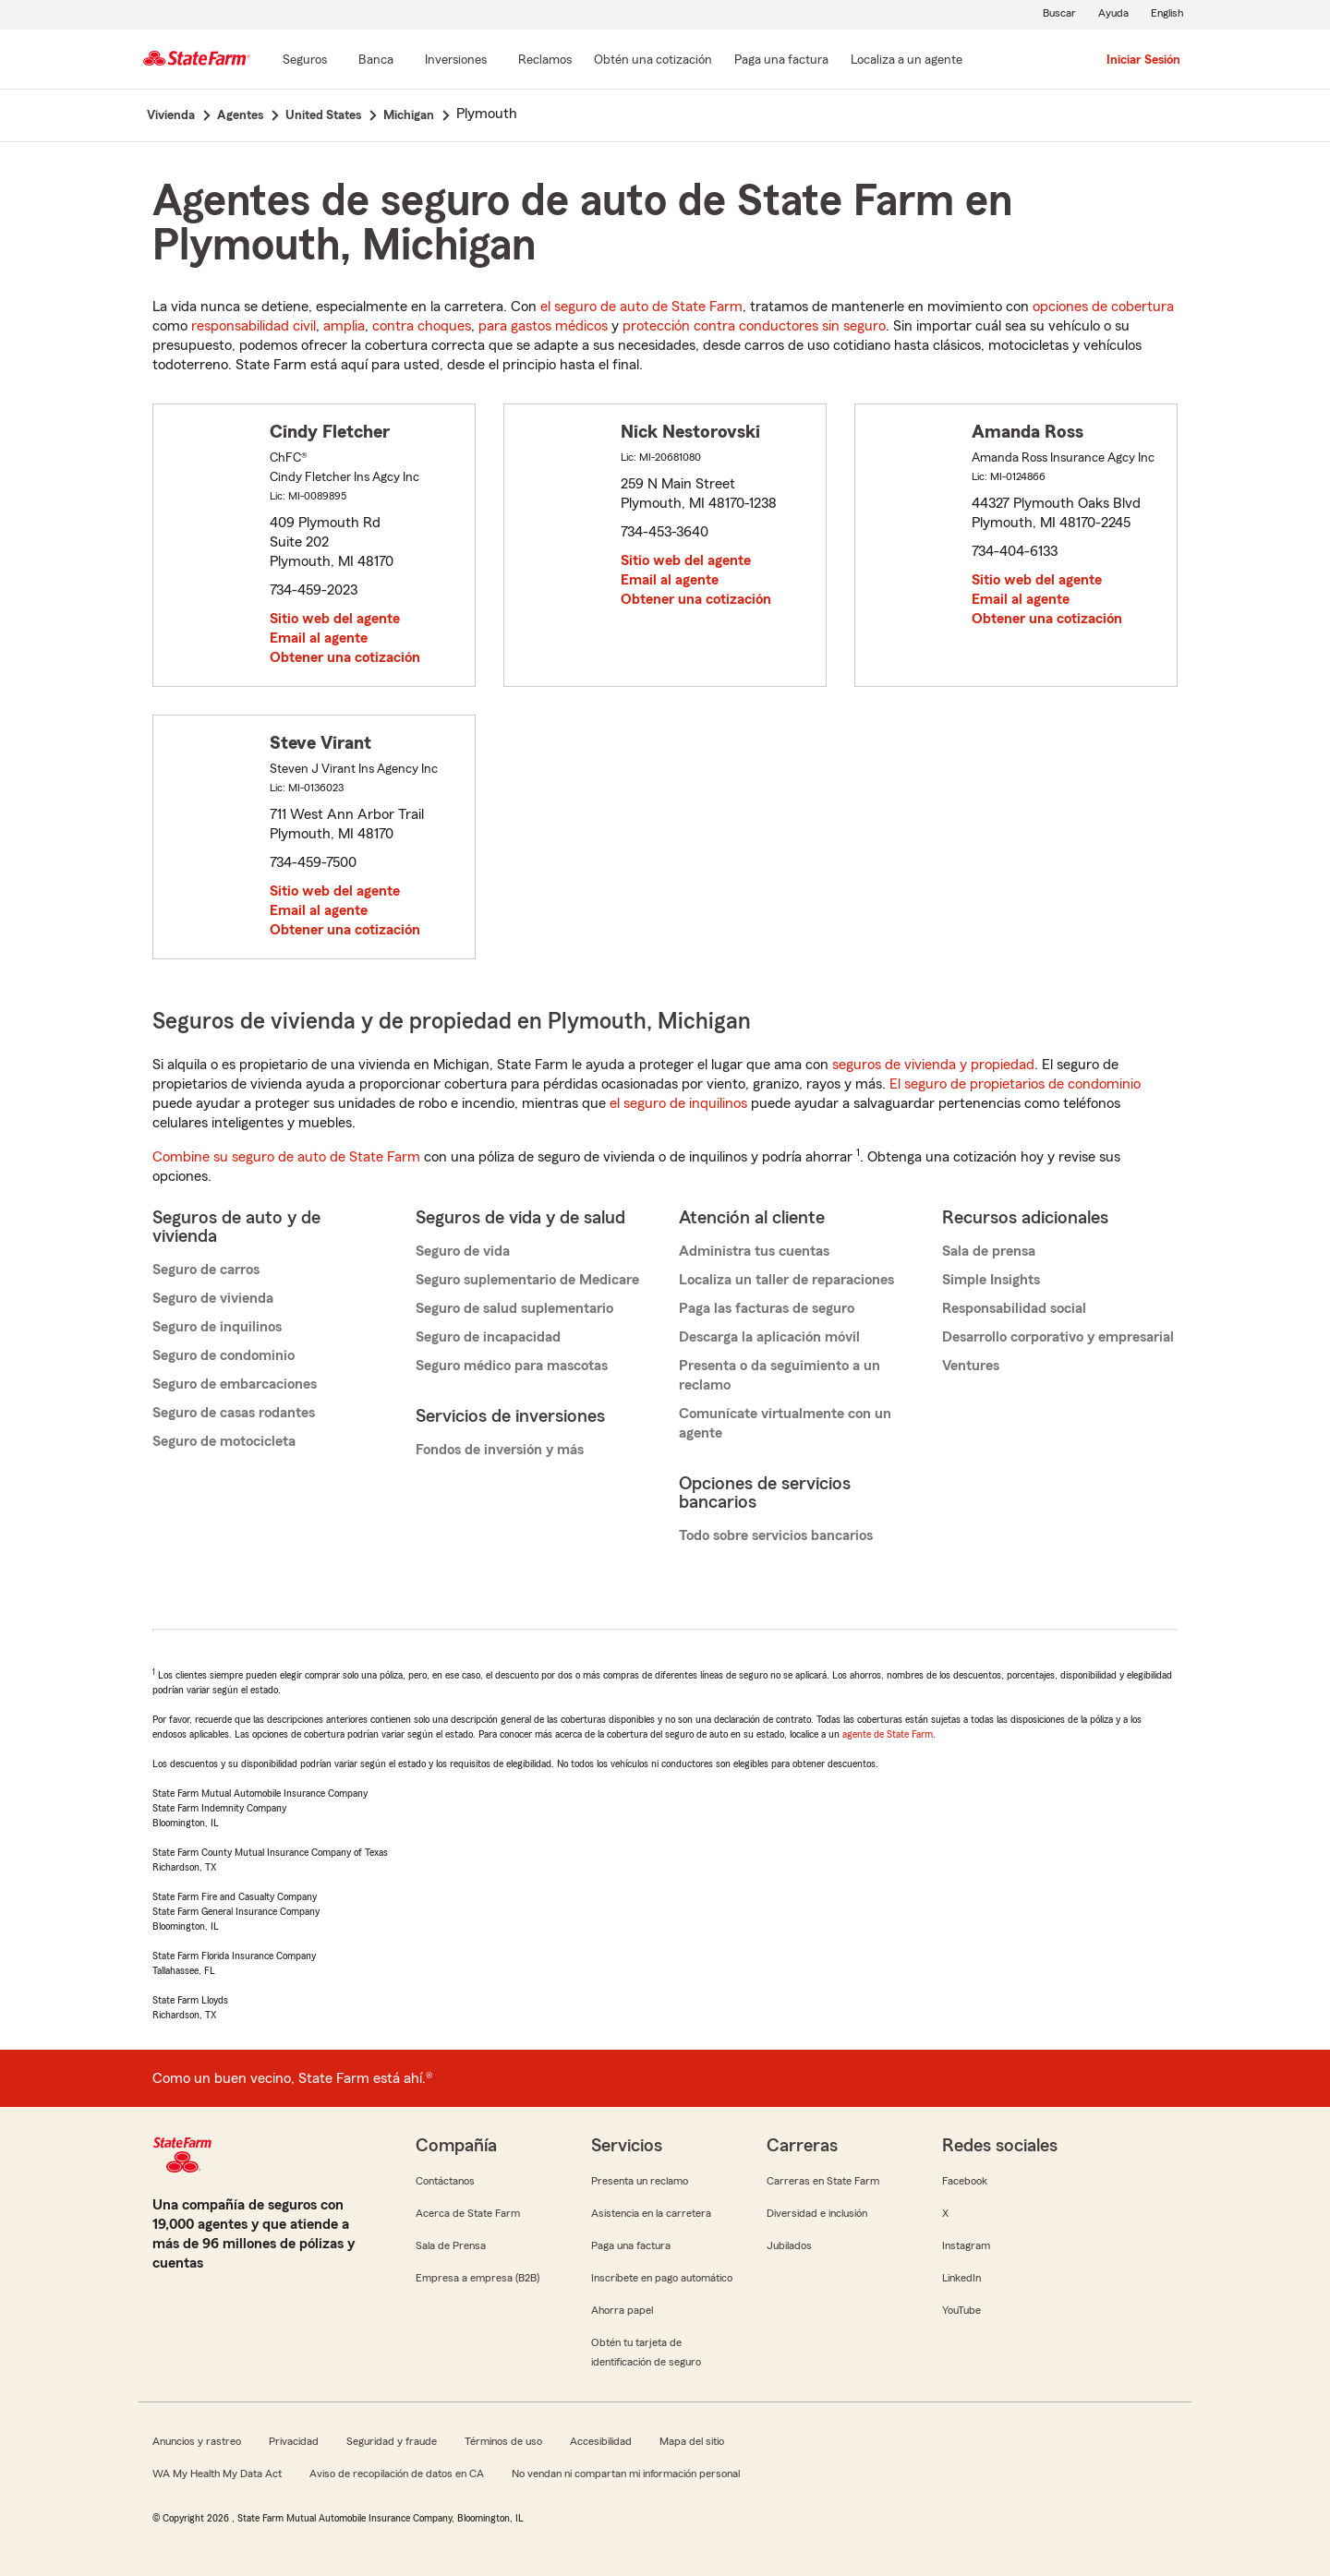  Describe the element at coordinates (468, 2213) in the screenshot. I see `Acerca de State Farm` at that location.